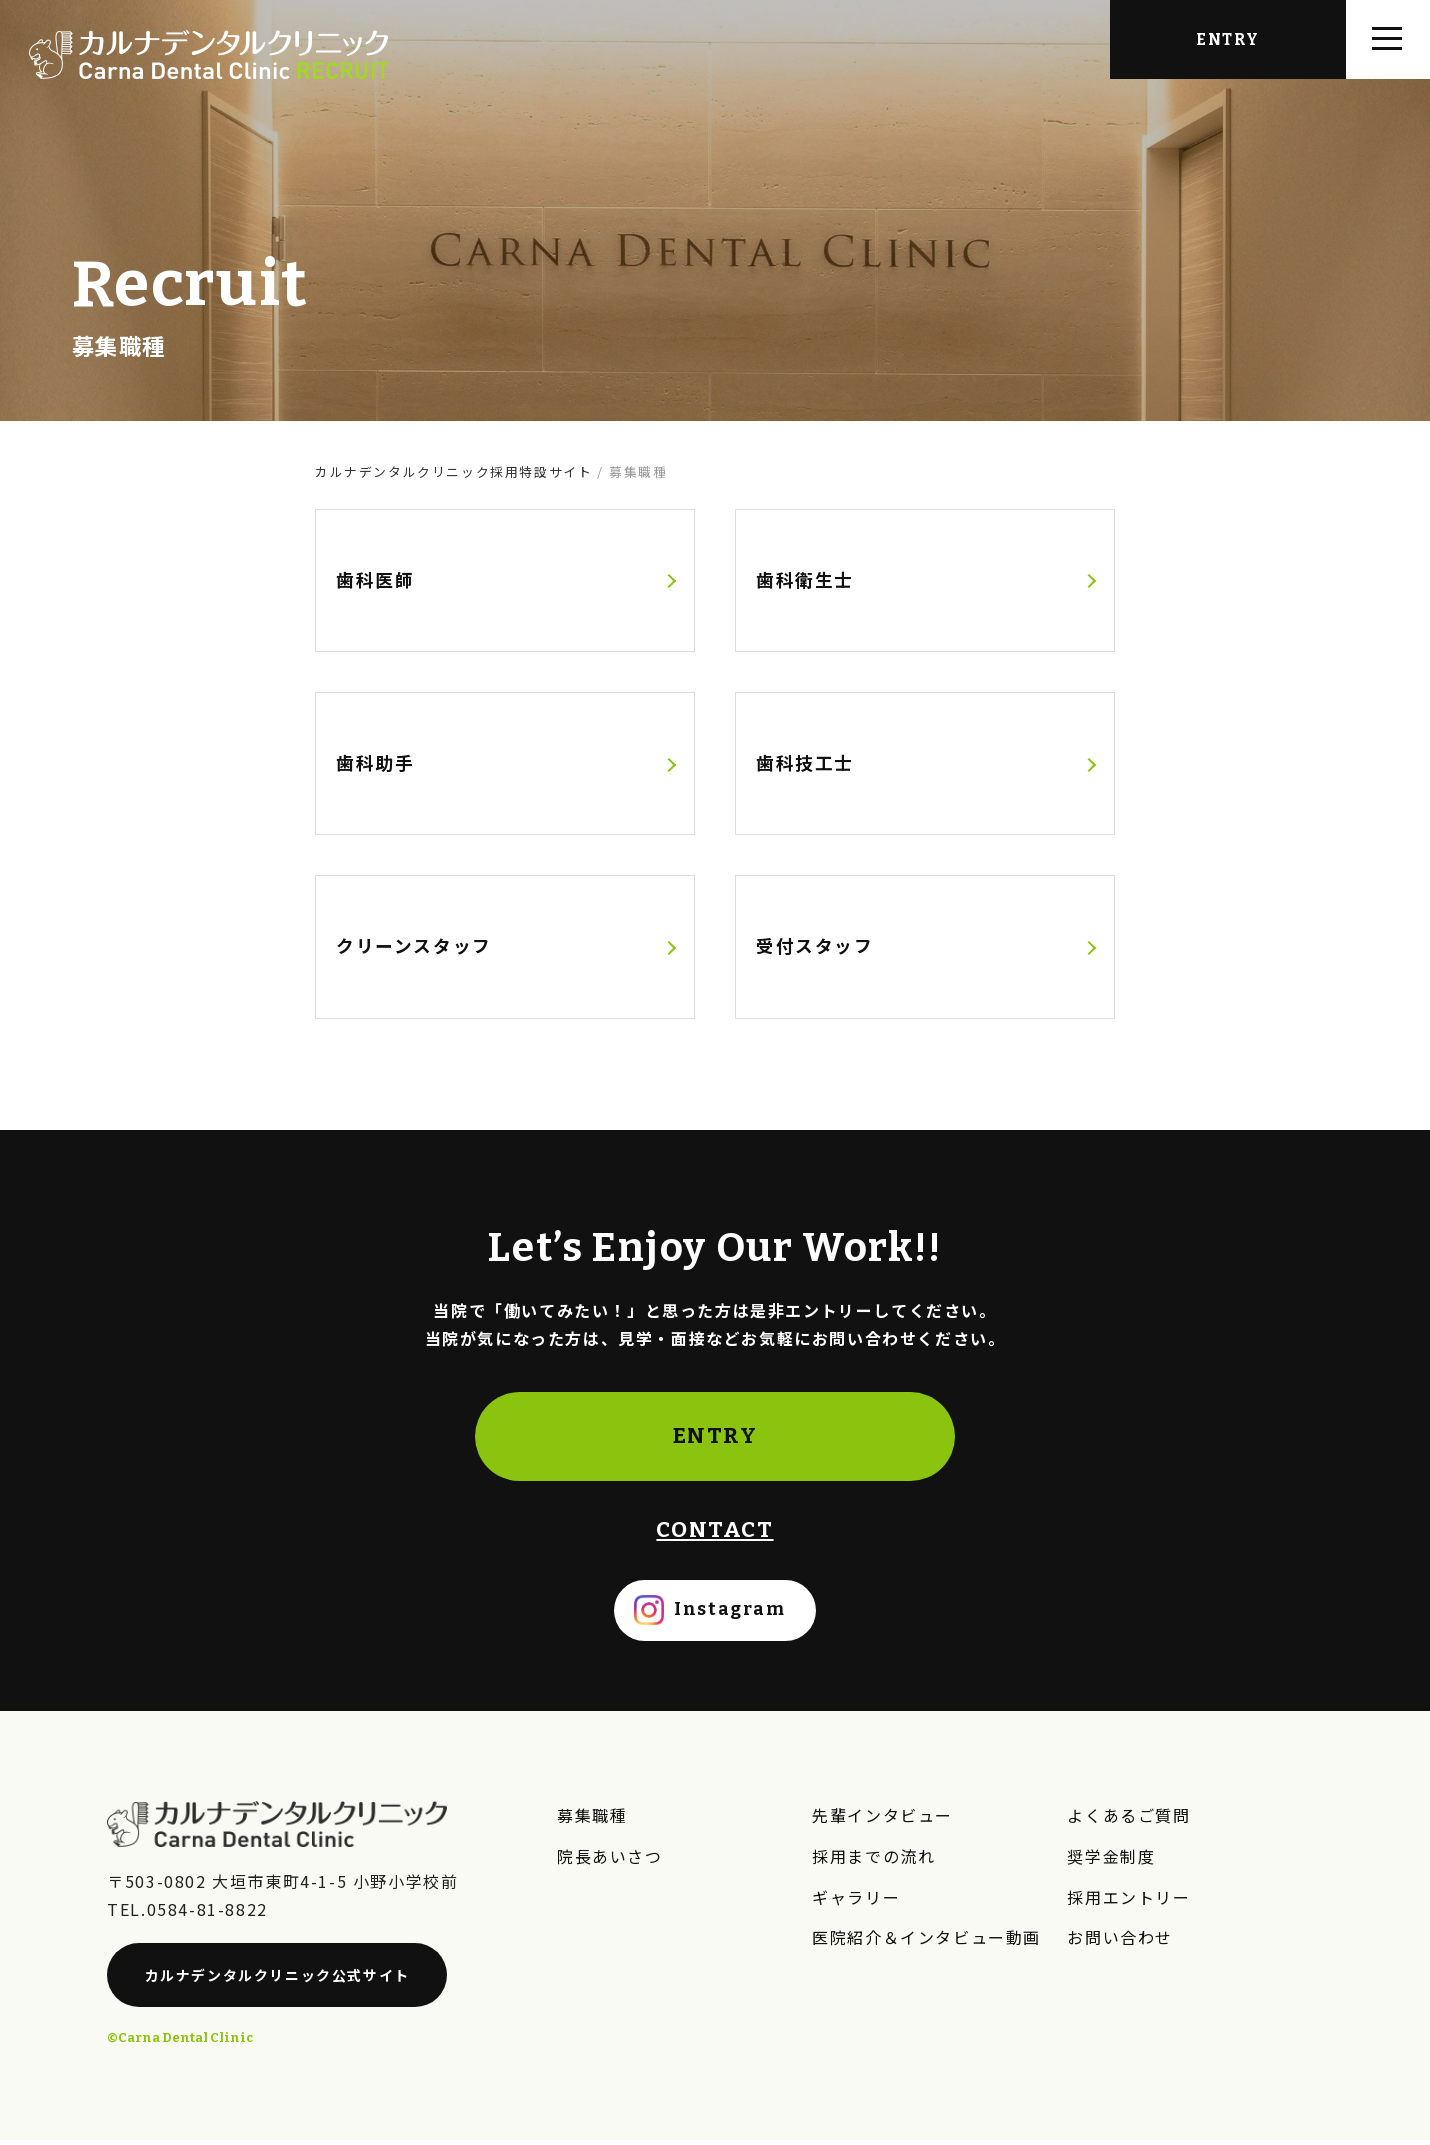  What do you see at coordinates (882, 1820) in the screenshot?
I see `先輩インタビュー` at bounding box center [882, 1820].